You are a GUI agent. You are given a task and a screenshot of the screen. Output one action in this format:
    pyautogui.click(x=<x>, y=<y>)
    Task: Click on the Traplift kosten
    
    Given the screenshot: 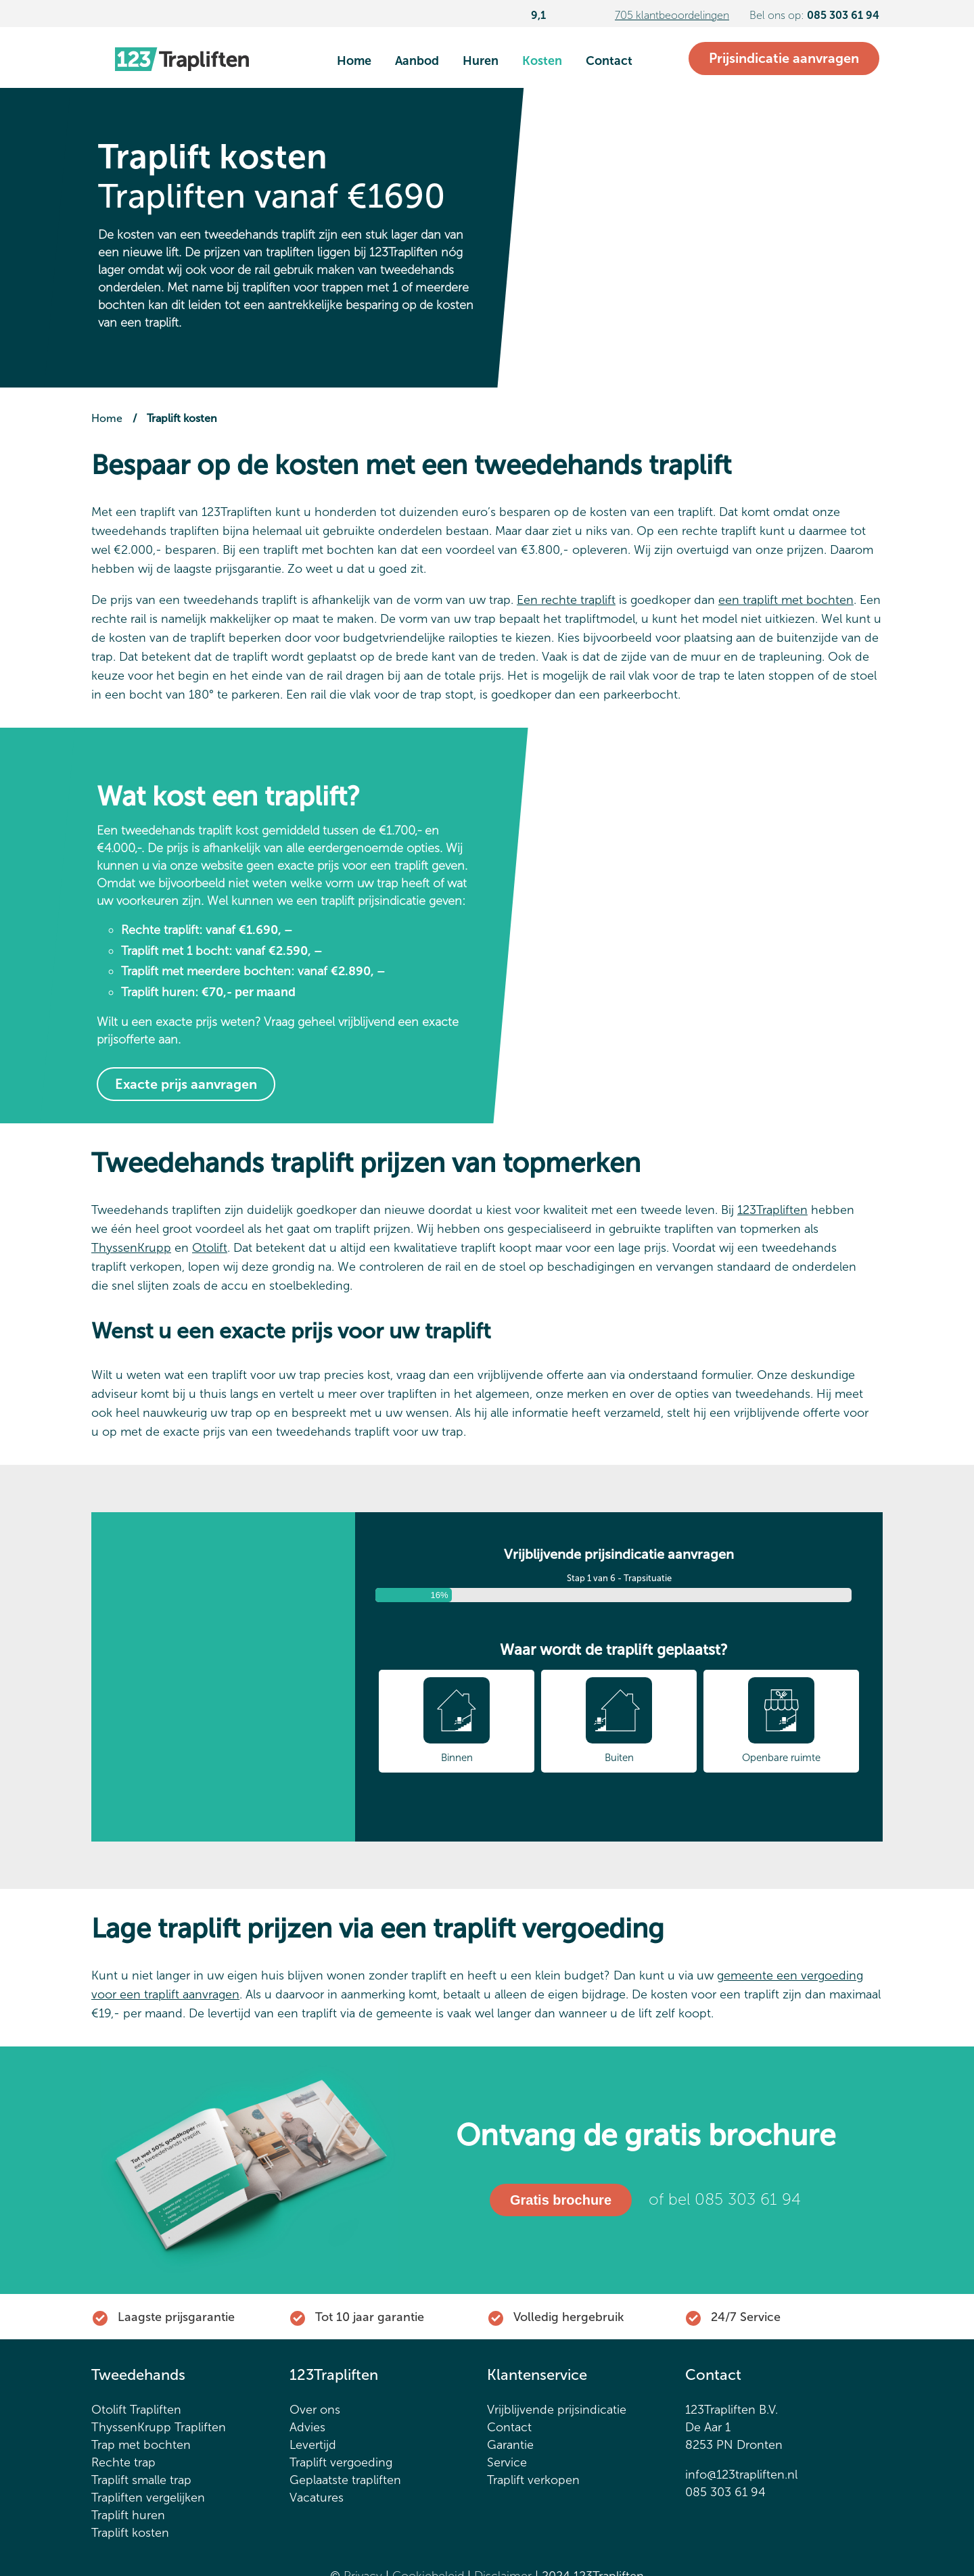 What is the action you would take?
    pyautogui.click(x=130, y=2535)
    